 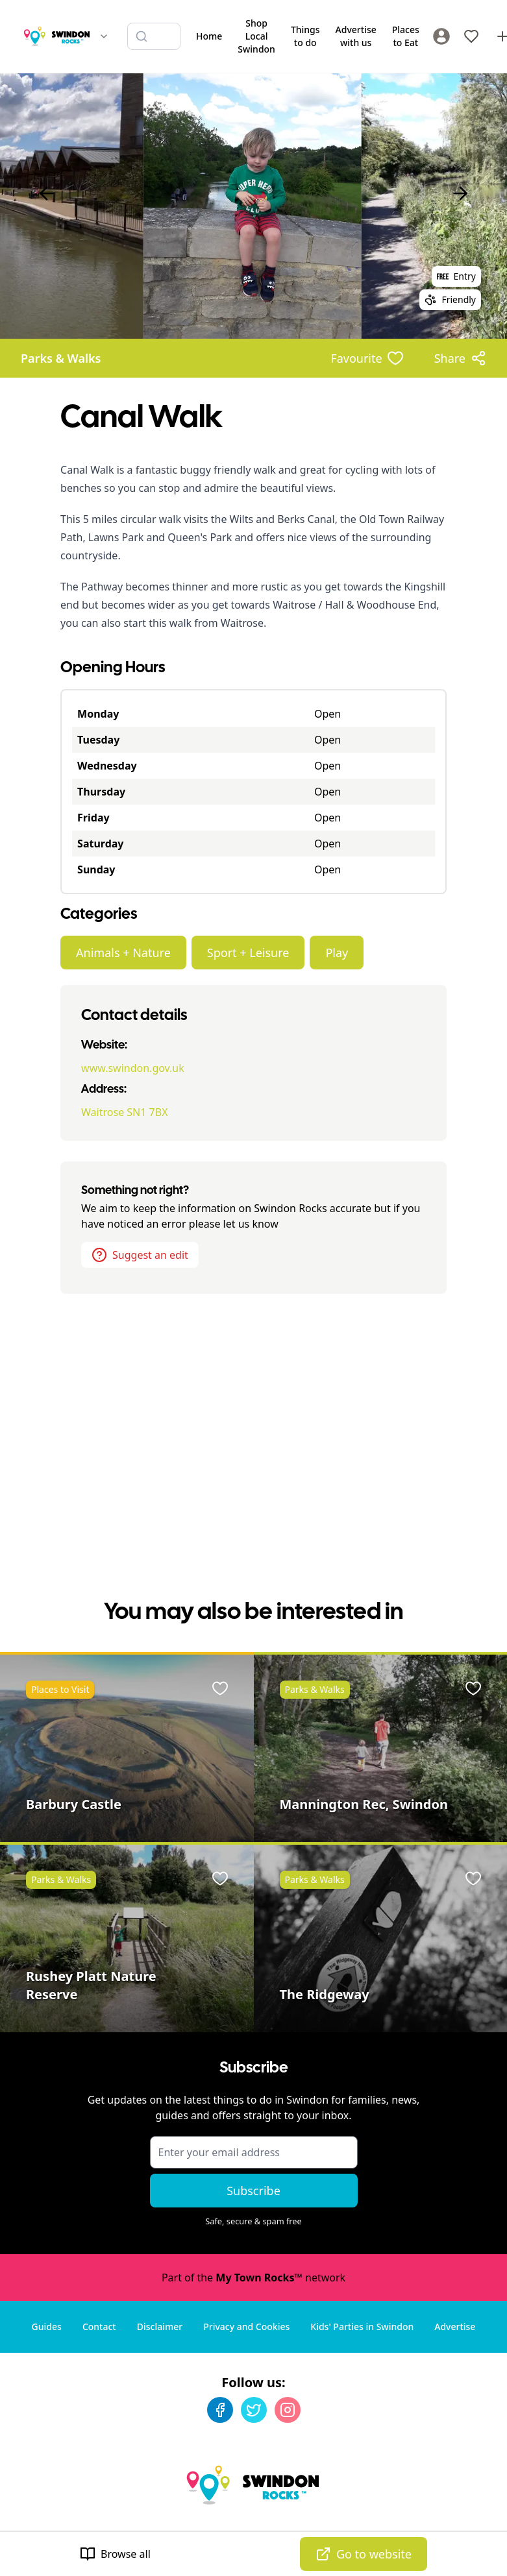 I want to click on Animals + Nature, so click(x=123, y=952).